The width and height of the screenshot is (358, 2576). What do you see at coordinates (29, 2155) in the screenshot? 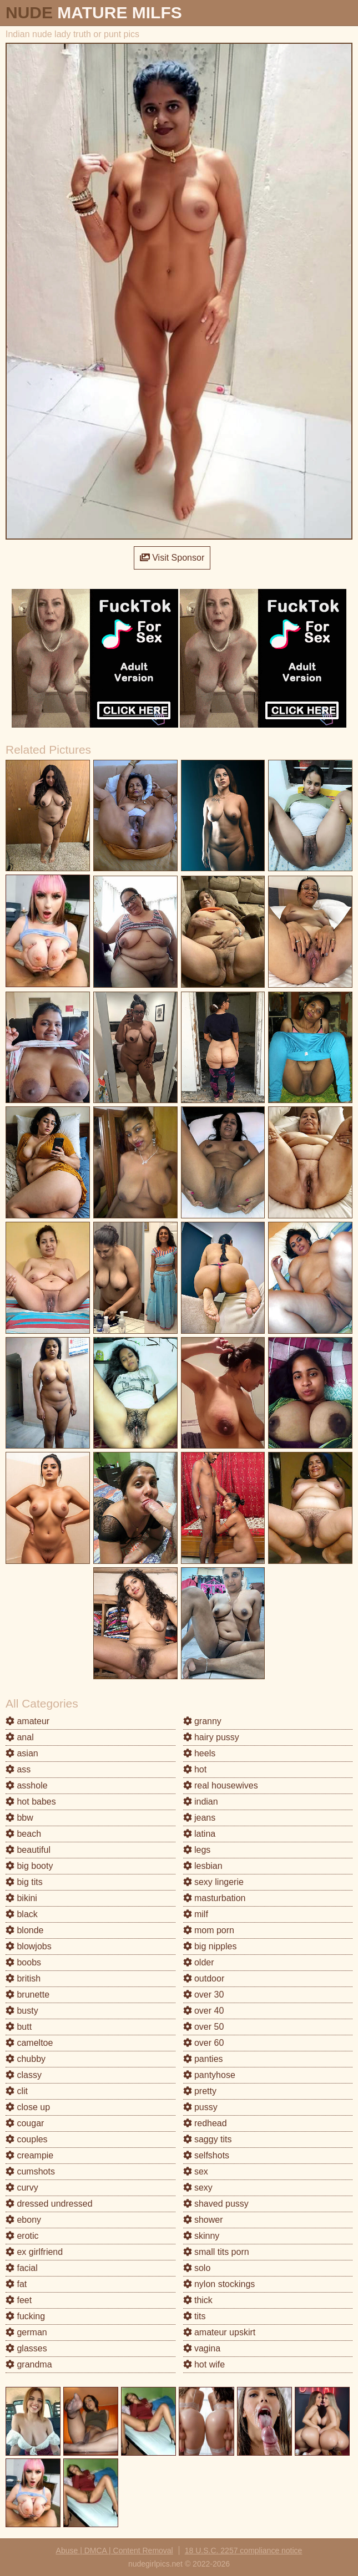
I see `creampie` at bounding box center [29, 2155].